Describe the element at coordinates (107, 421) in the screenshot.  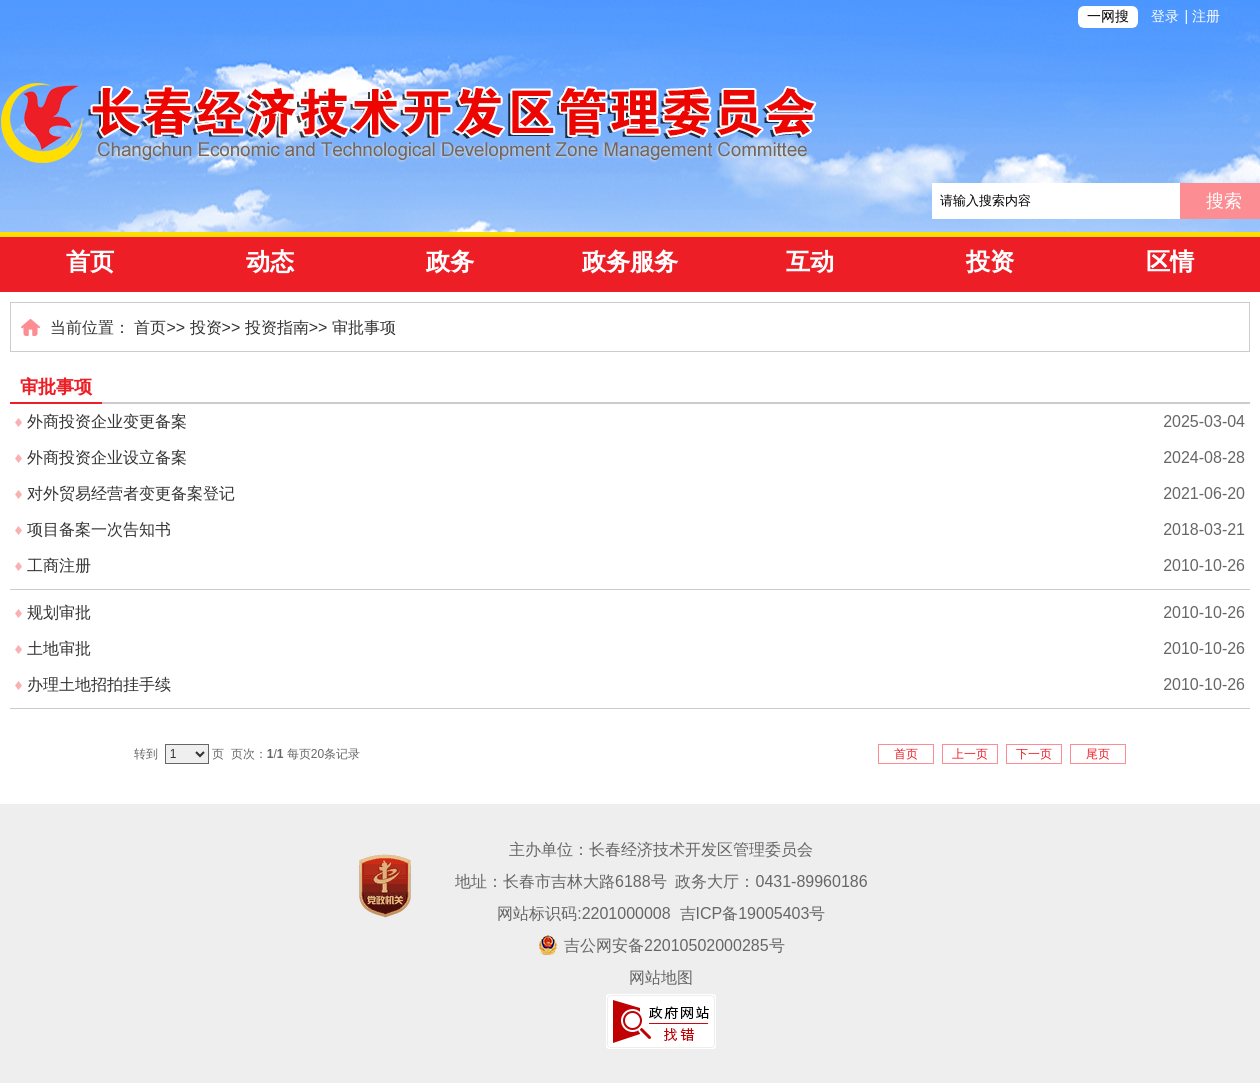
I see `外商投资企业变更备案` at that location.